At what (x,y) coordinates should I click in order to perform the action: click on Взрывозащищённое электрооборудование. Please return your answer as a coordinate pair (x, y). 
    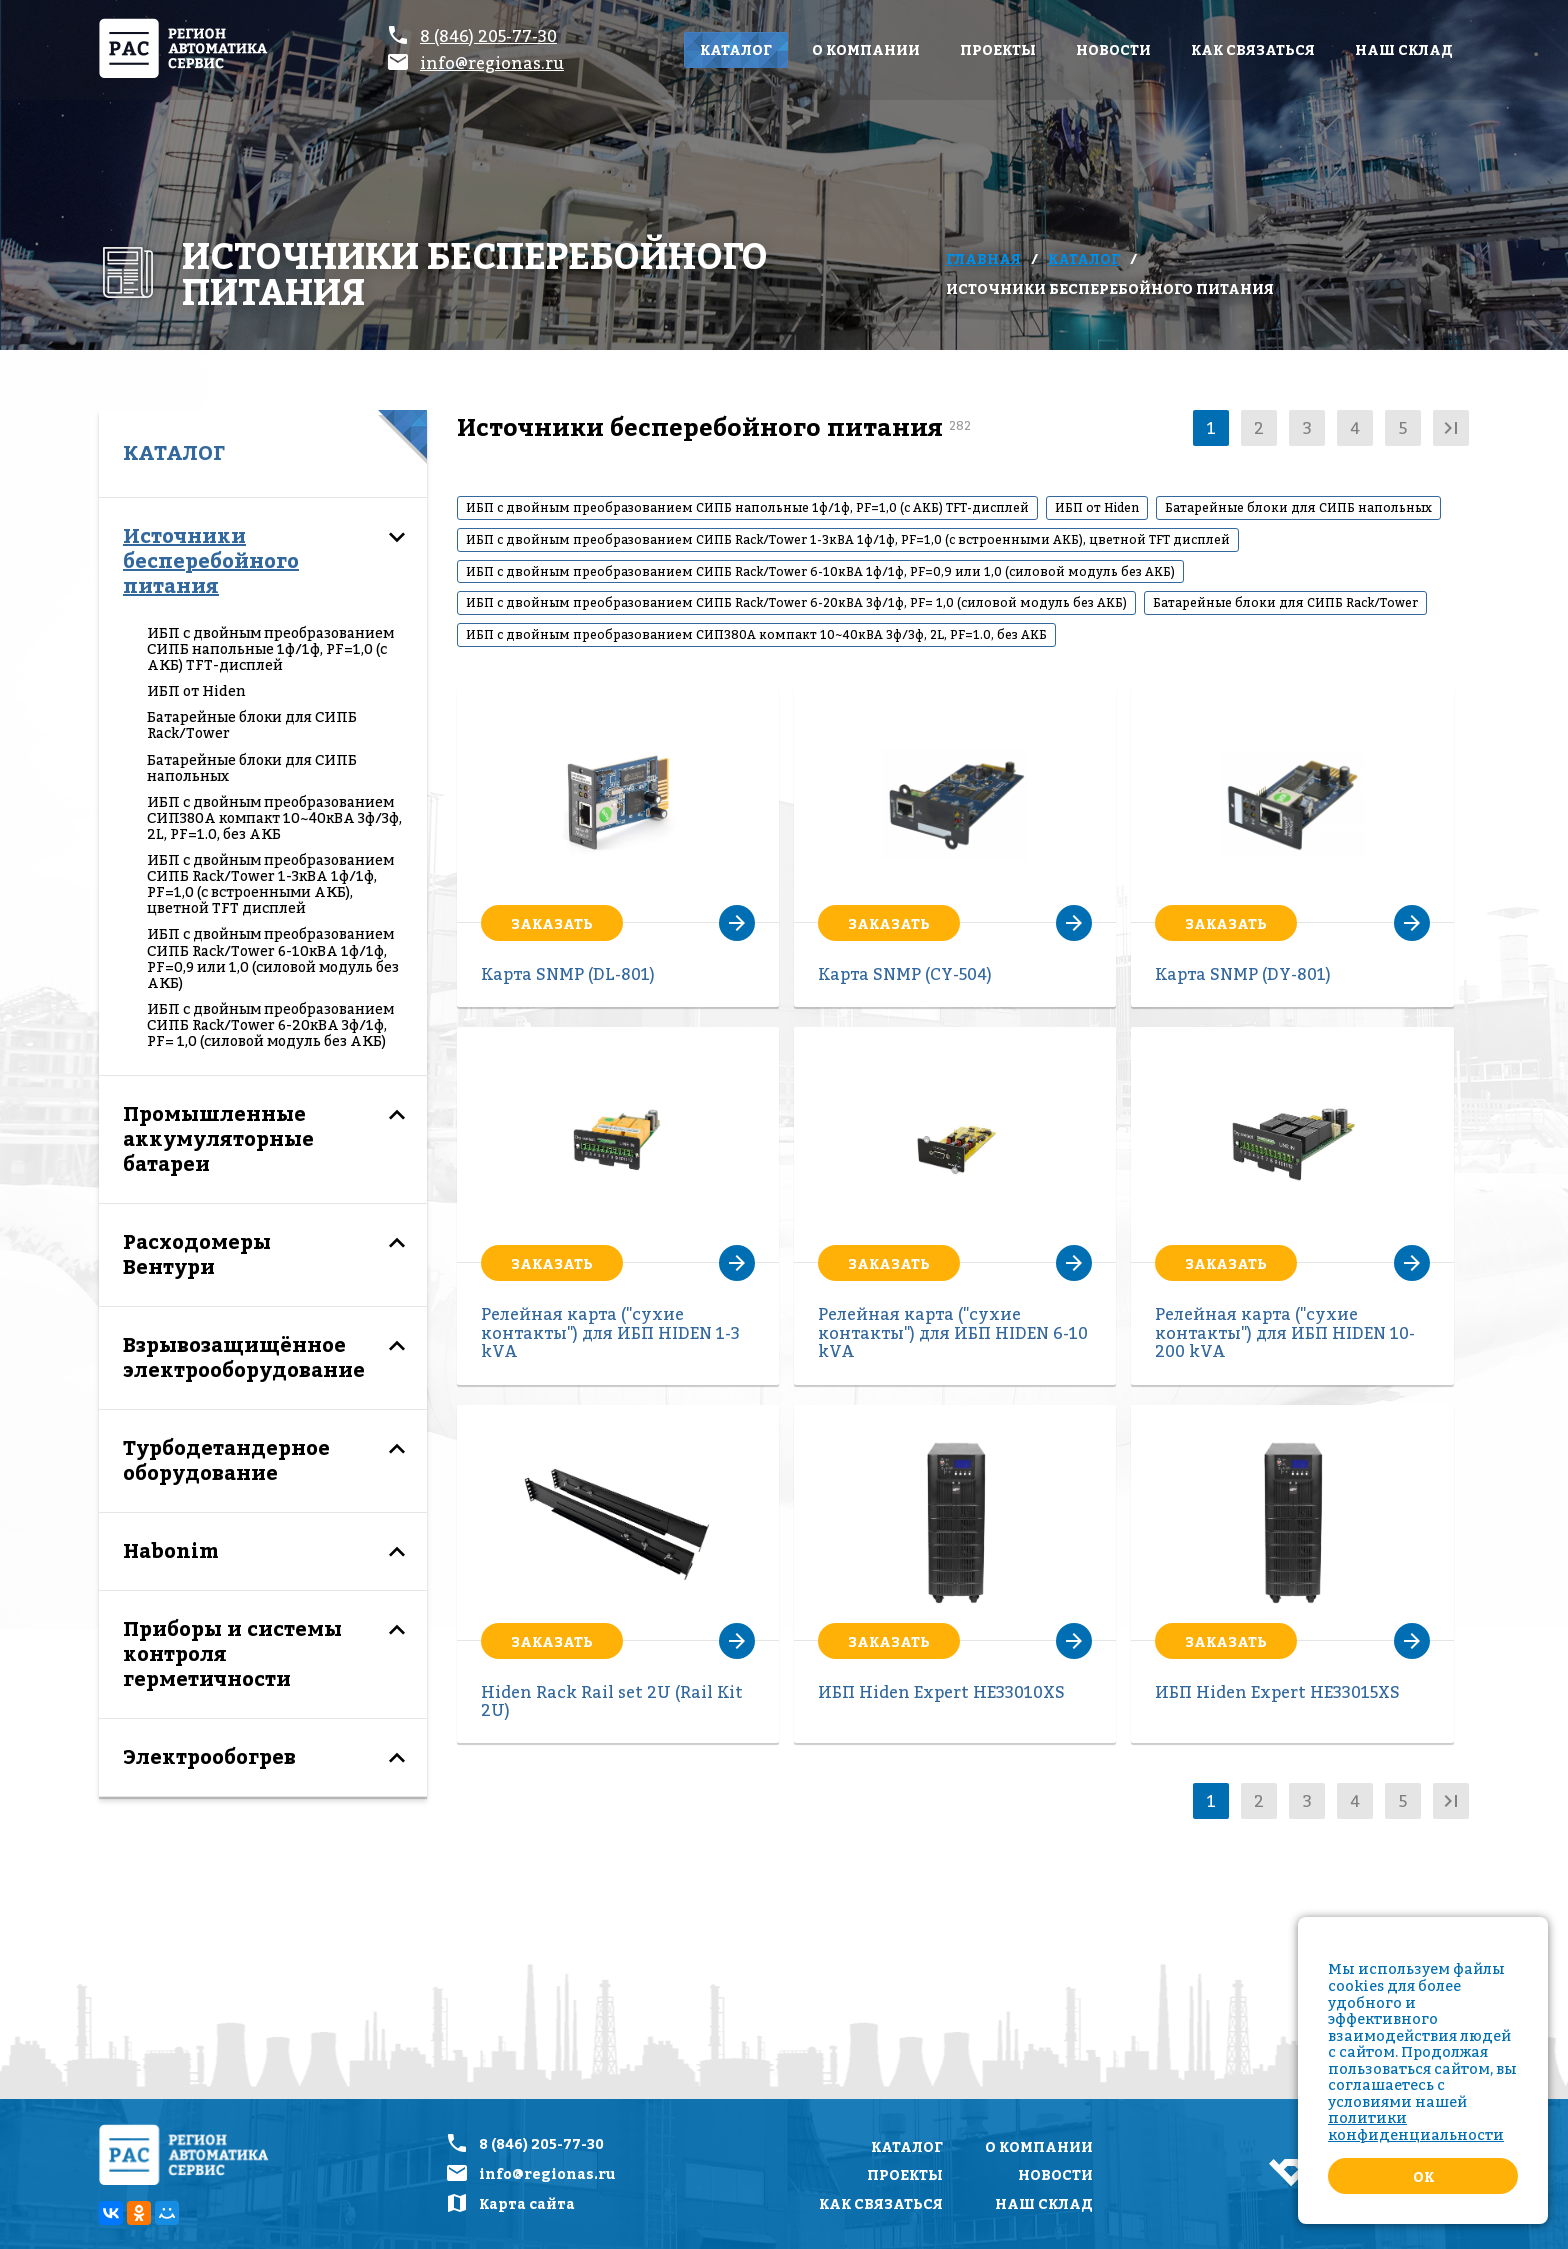
    Looking at the image, I should click on (244, 1357).